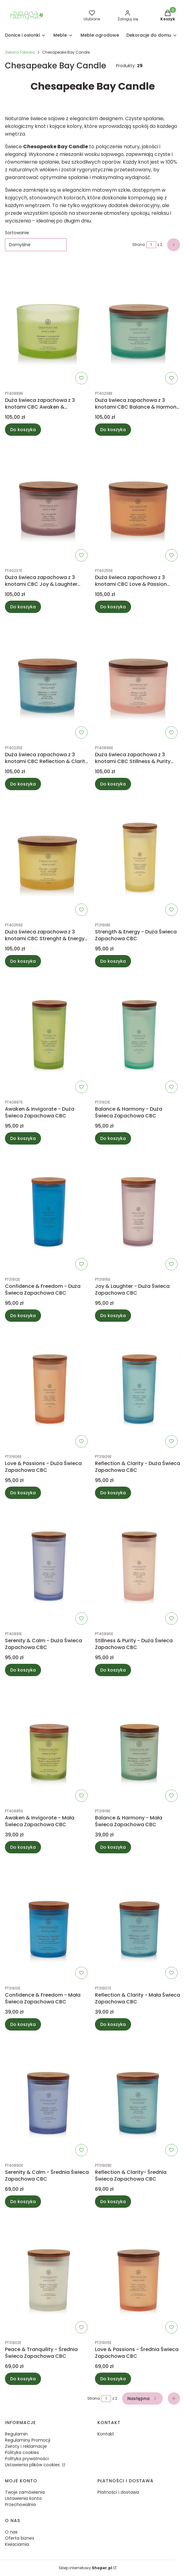 The width and height of the screenshot is (185, 2576). Describe the element at coordinates (113, 2379) in the screenshot. I see `Do koszyka [Do koszyka Love & Passions - Średnia Świeca Zapachowa CBC]` at that location.